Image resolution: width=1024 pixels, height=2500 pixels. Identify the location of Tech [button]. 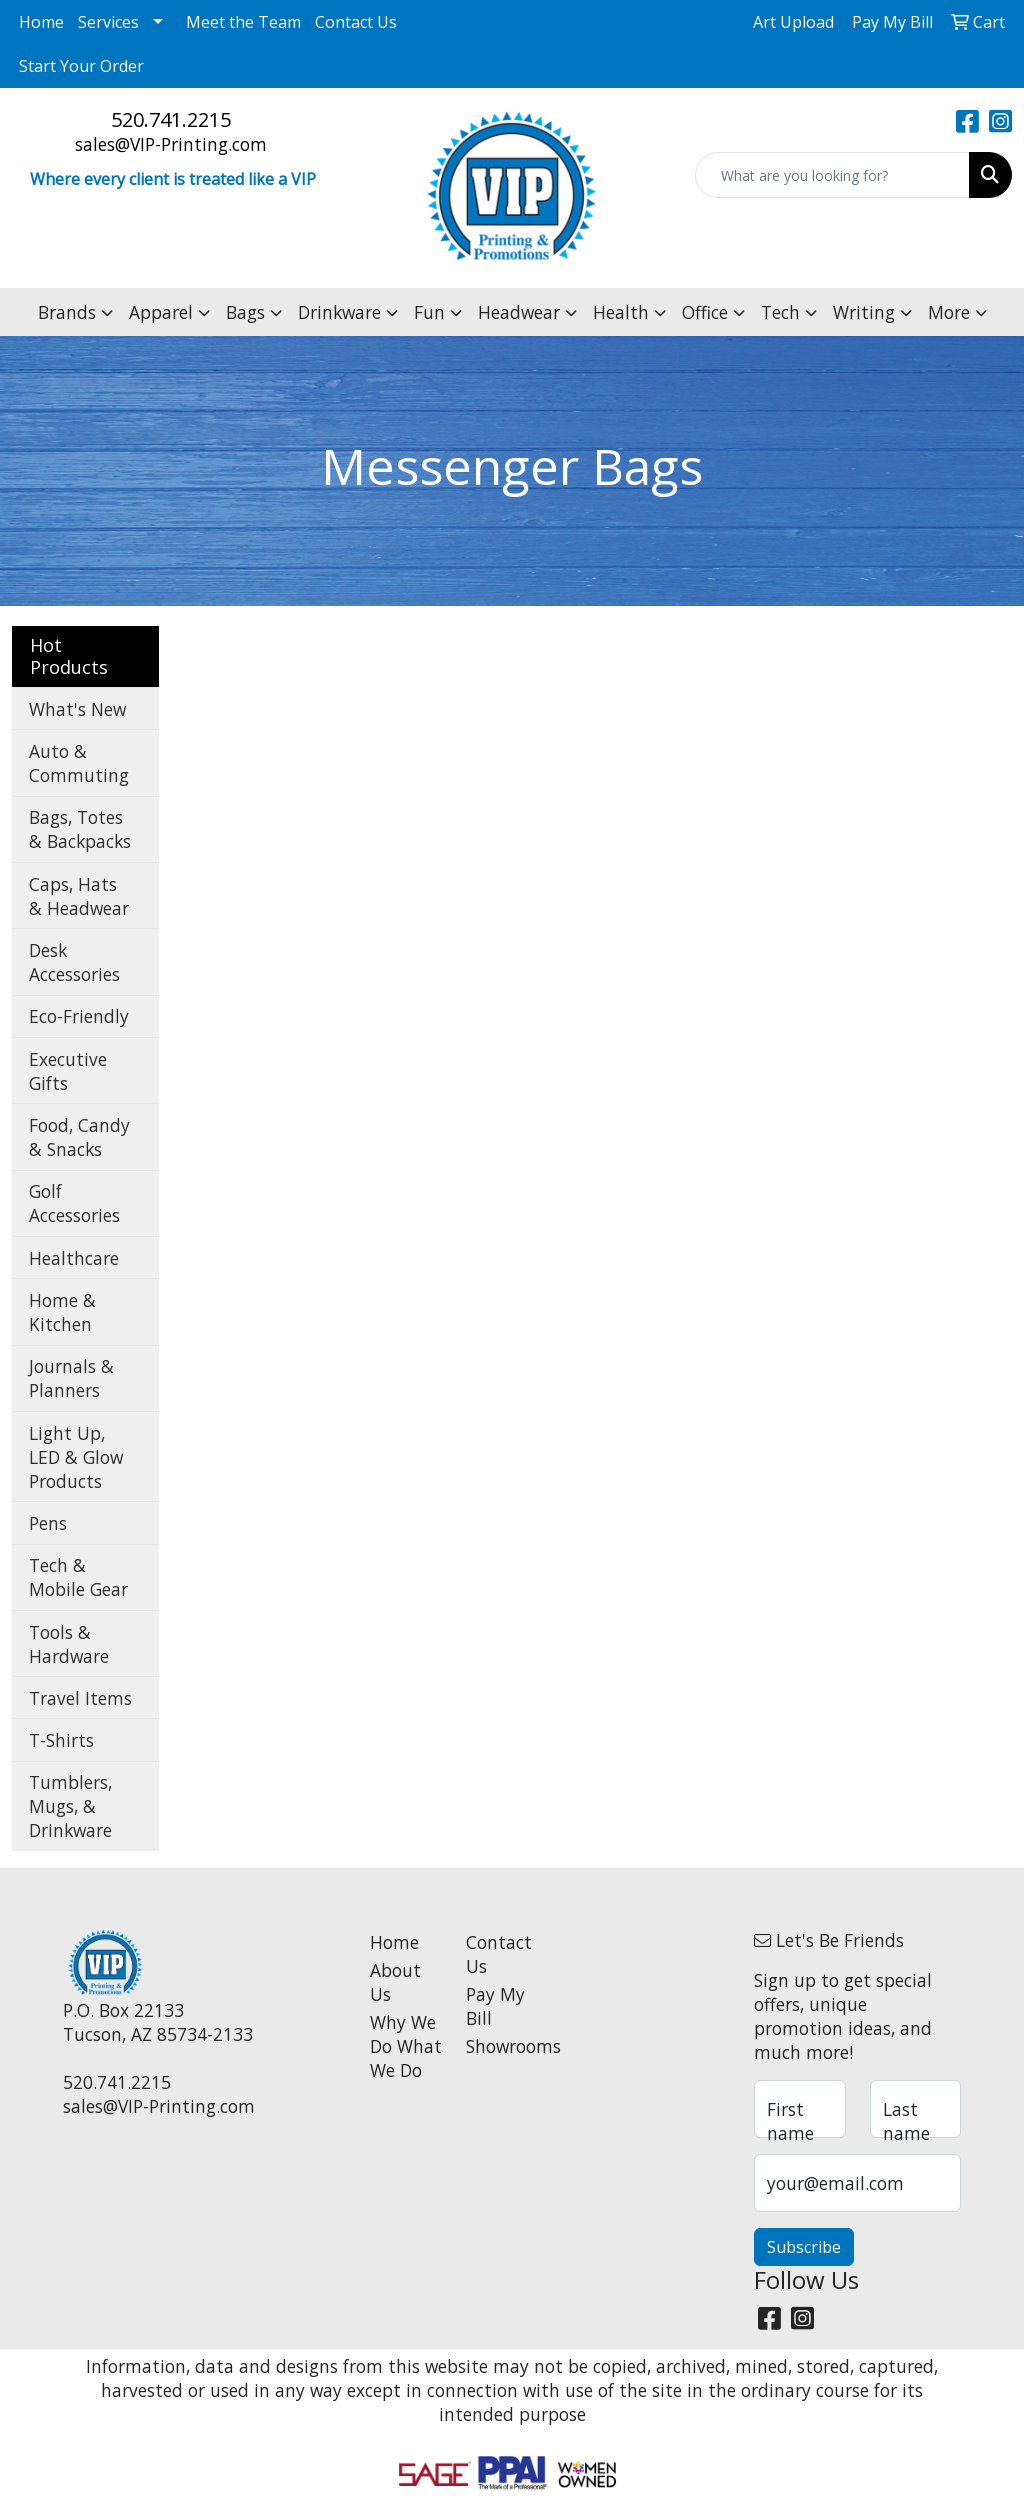
(780, 312).